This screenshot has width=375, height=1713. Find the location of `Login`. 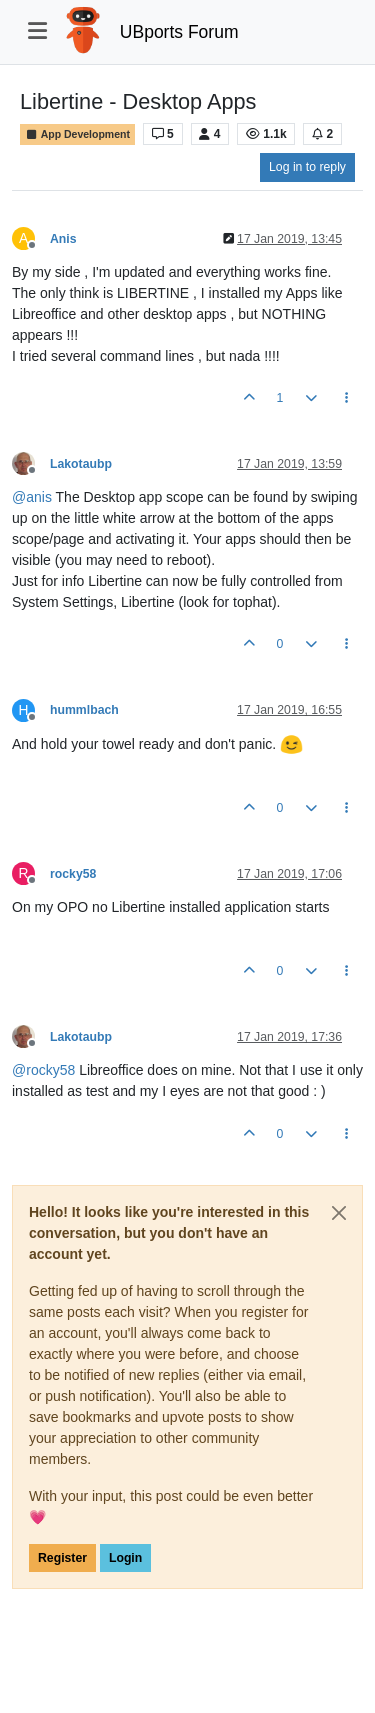

Login is located at coordinates (125, 1558).